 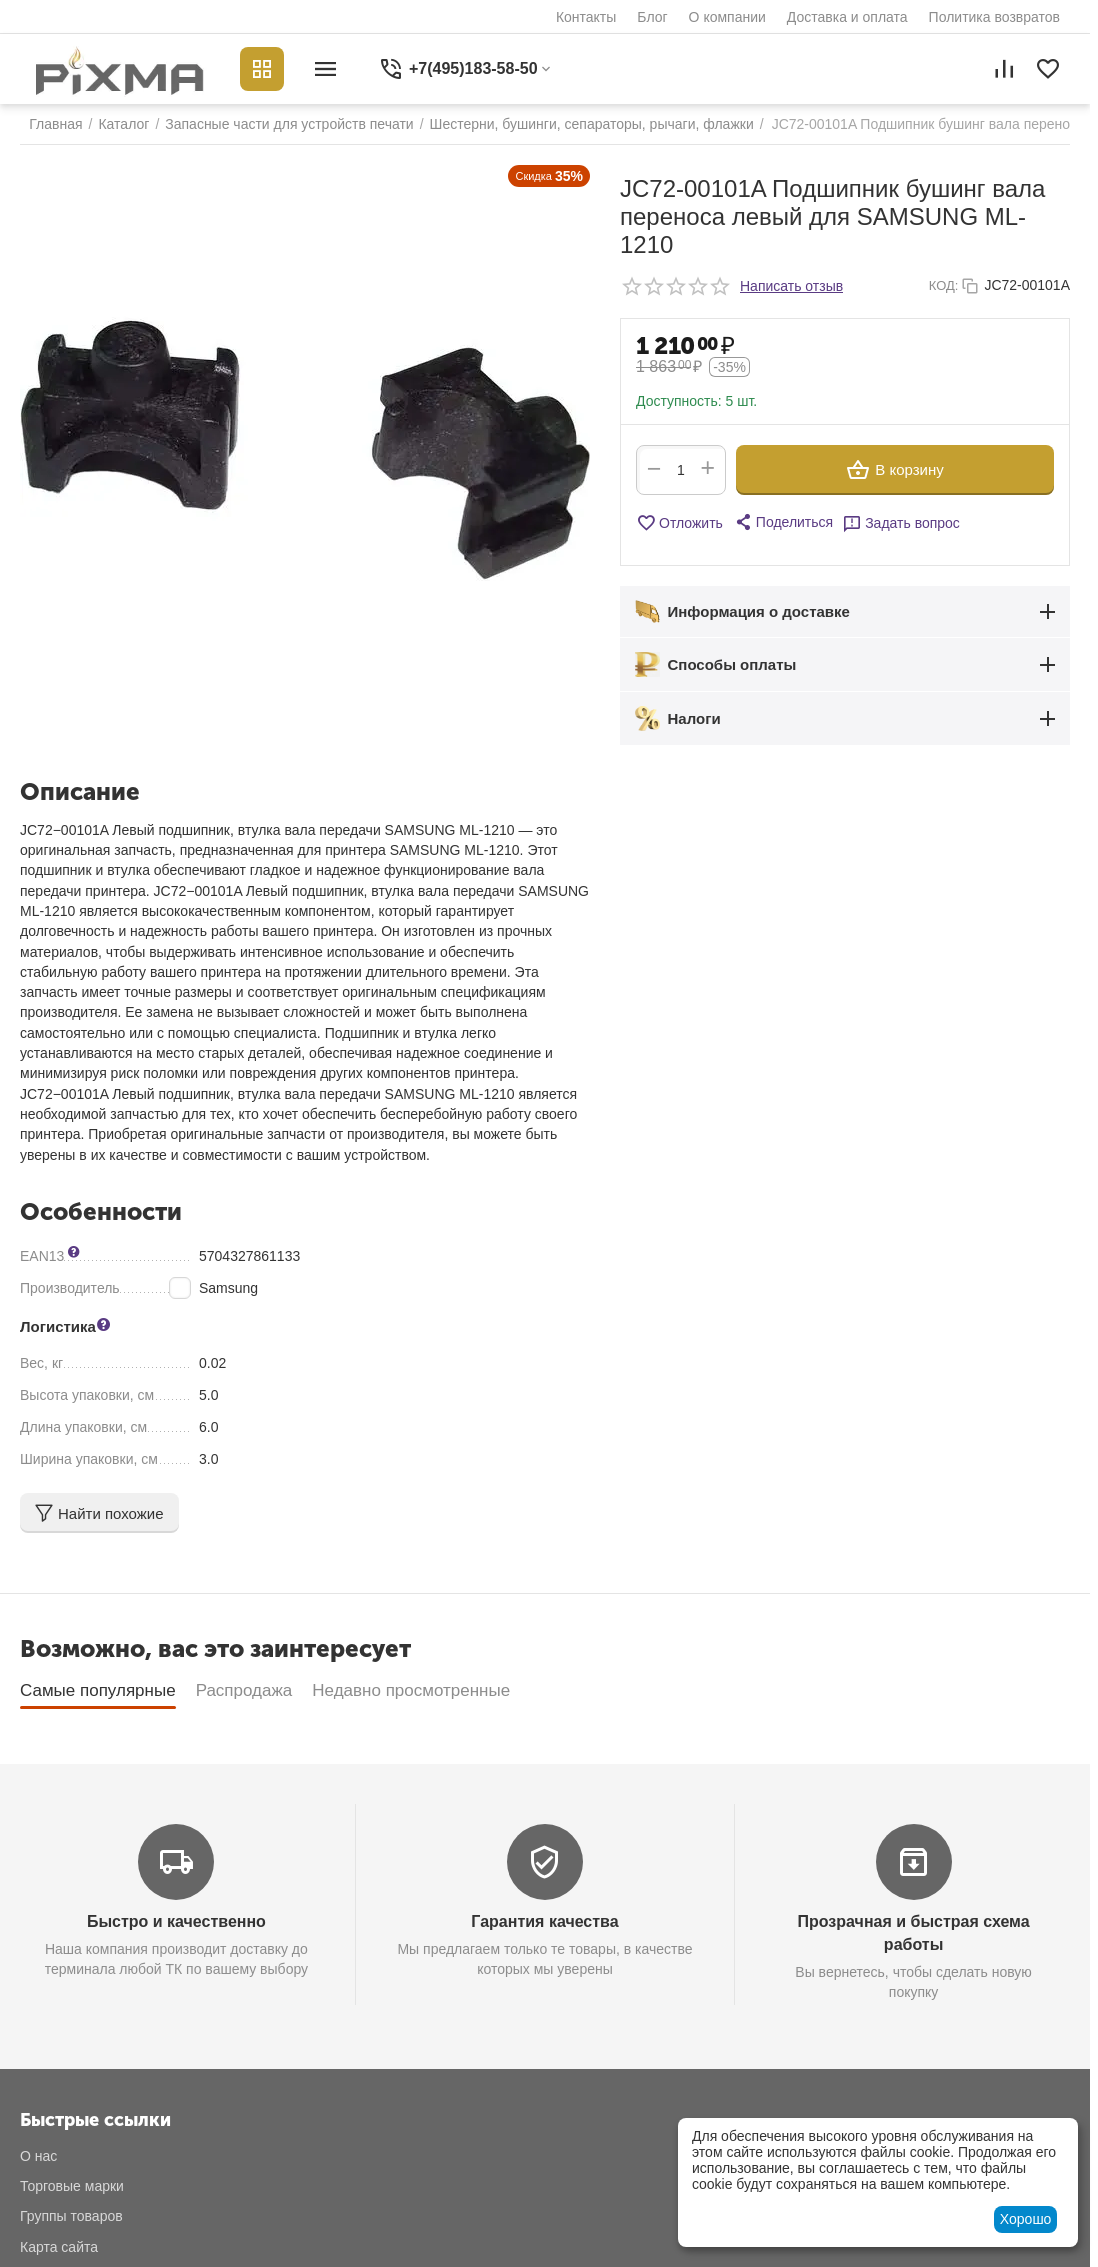 I want to click on Отложить, so click(x=679, y=523).